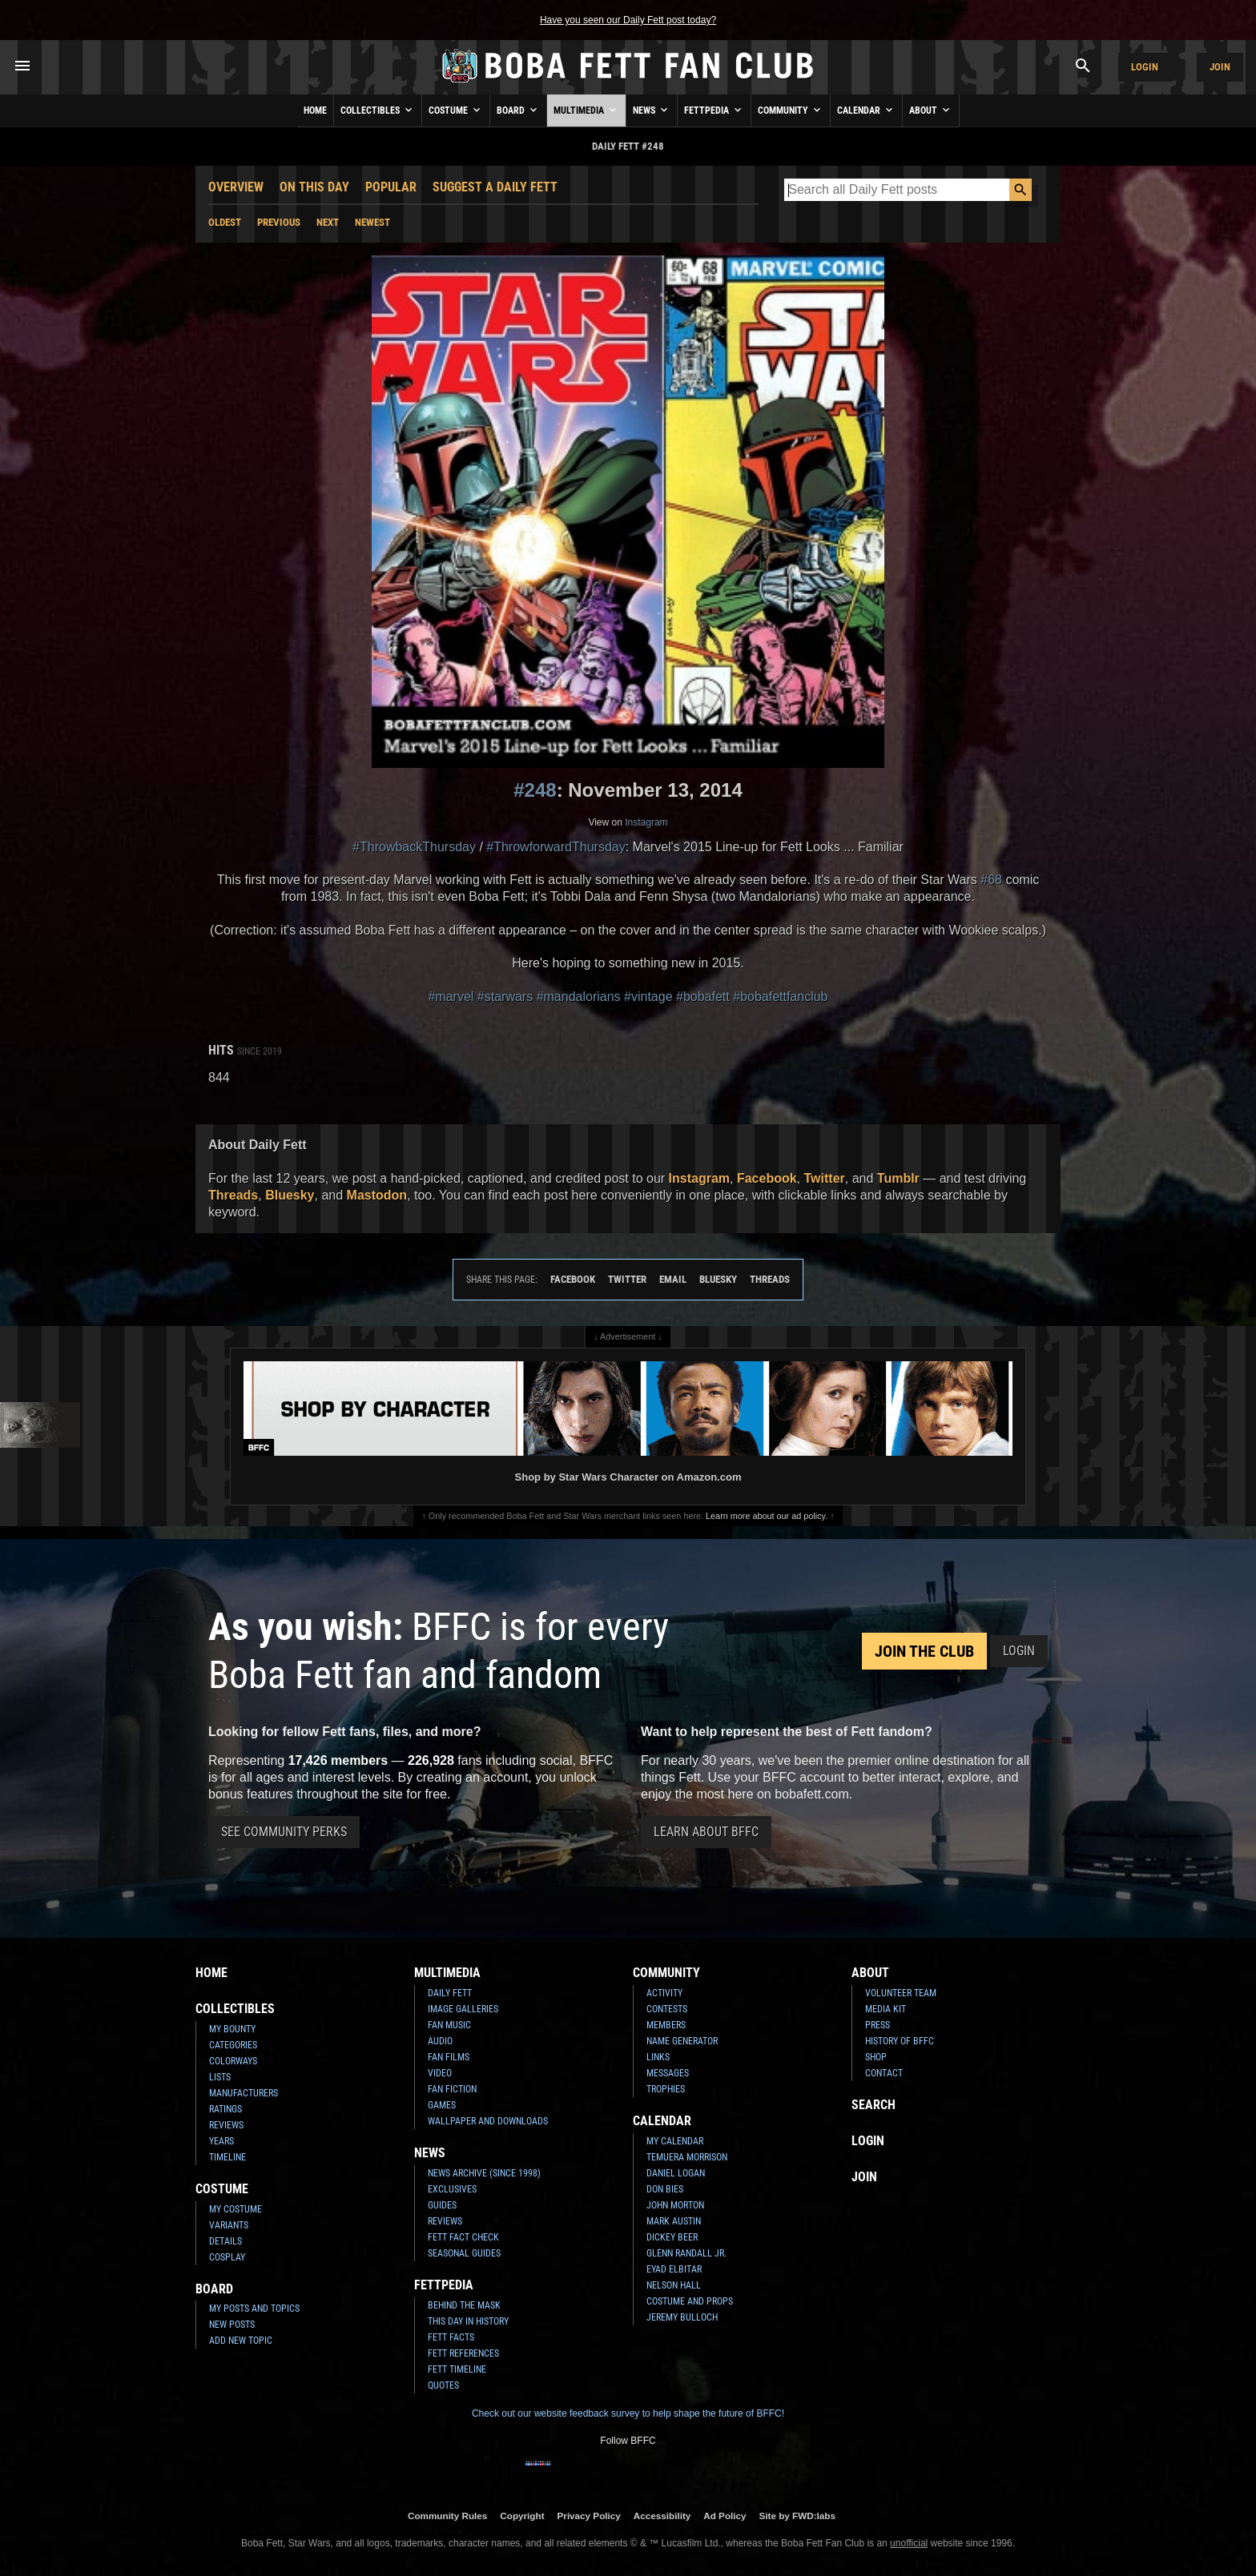 The image size is (1256, 2576). I want to click on Trophies, so click(665, 2089).